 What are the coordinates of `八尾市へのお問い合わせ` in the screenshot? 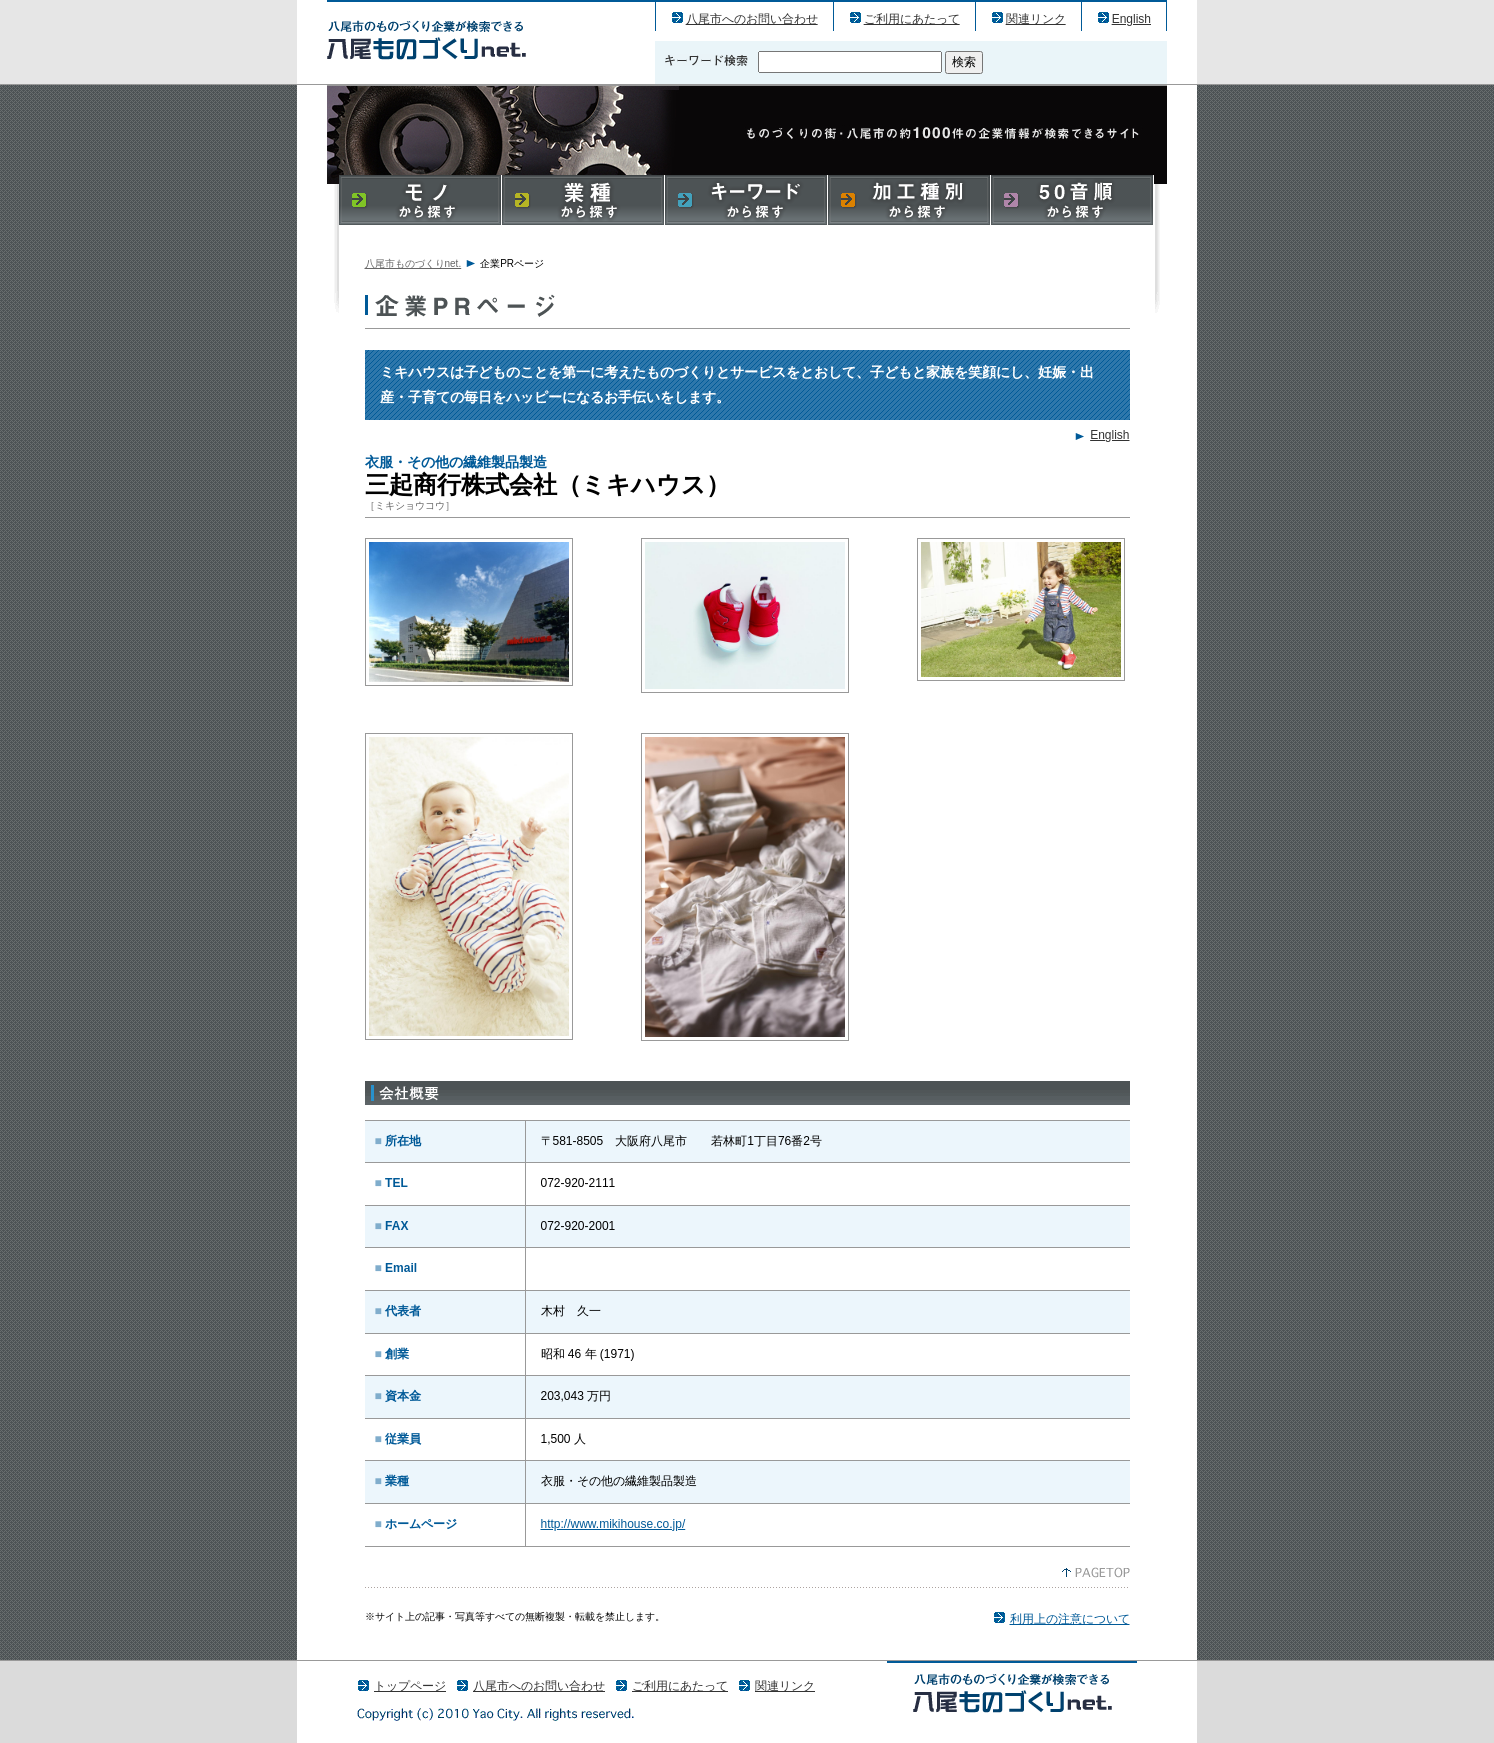 It's located at (752, 19).